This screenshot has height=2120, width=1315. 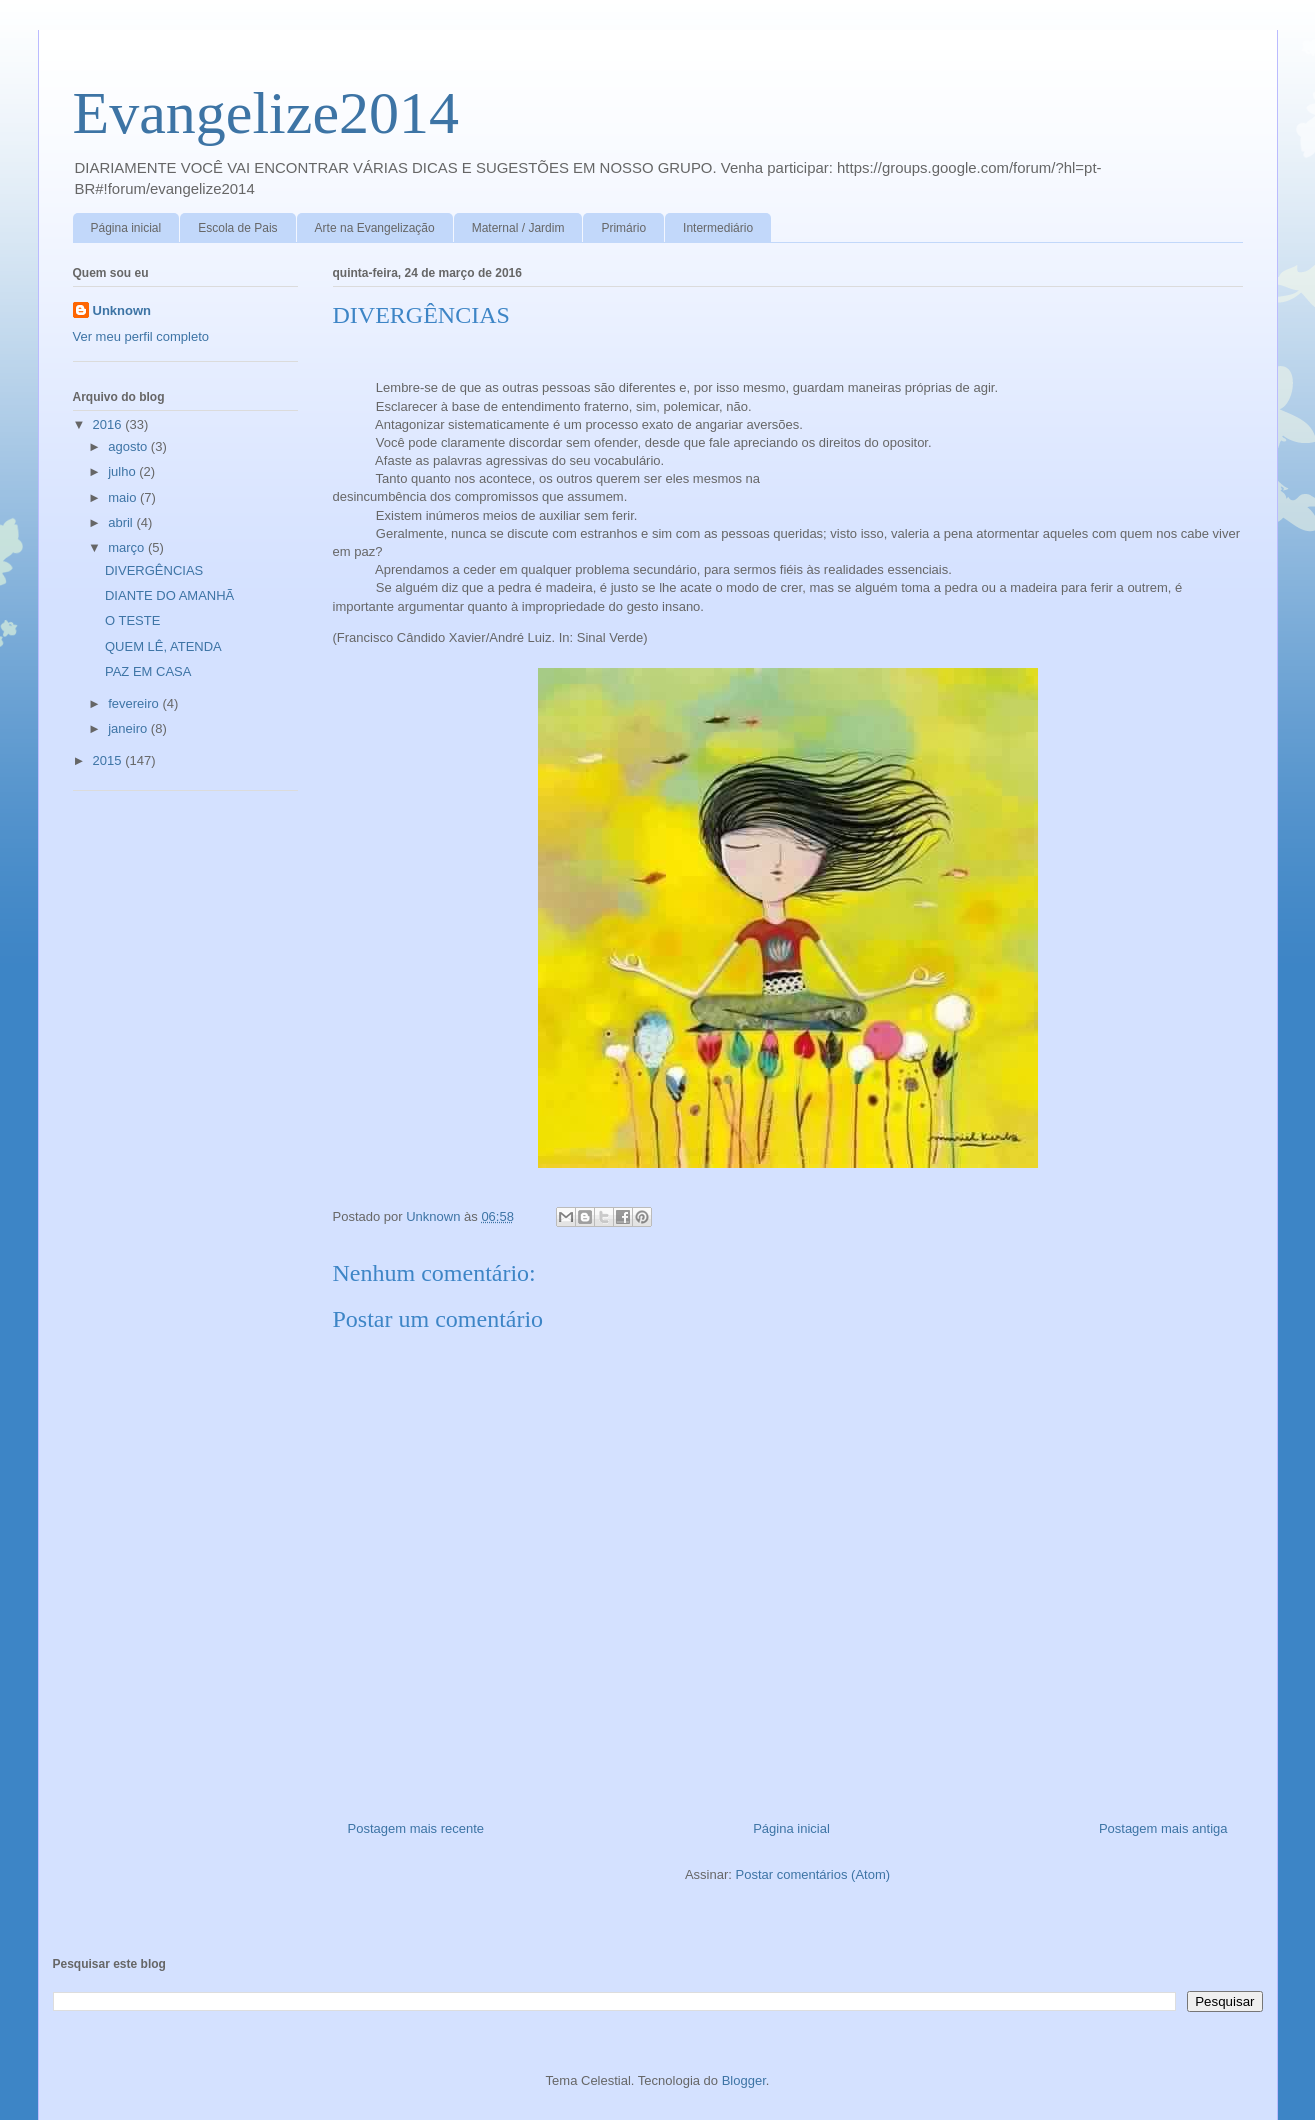 What do you see at coordinates (124, 497) in the screenshot?
I see `maio` at bounding box center [124, 497].